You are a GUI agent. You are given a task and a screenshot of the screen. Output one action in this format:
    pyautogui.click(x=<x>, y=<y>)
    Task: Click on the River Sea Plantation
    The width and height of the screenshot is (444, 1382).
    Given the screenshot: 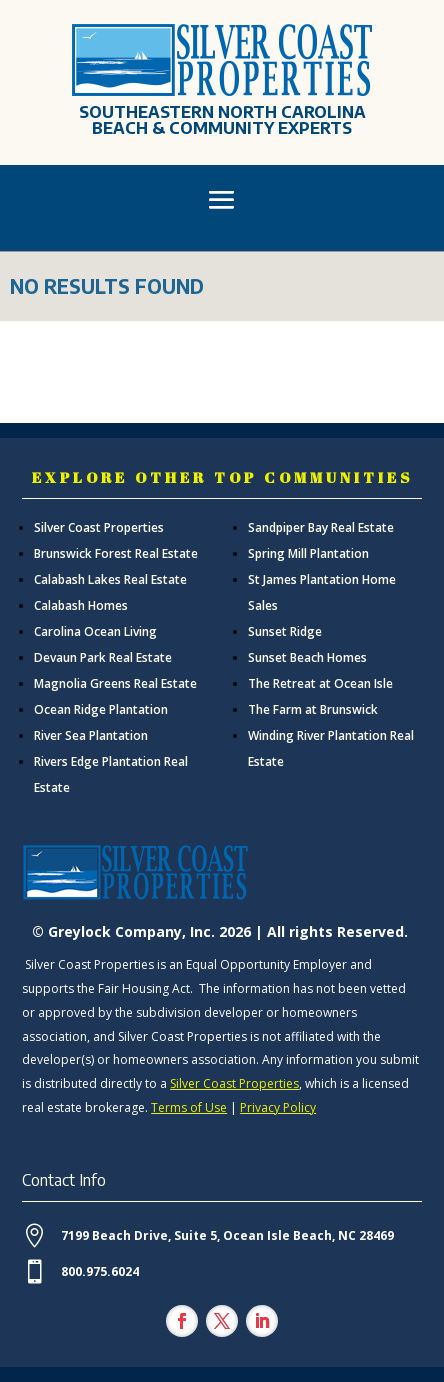 What is the action you would take?
    pyautogui.click(x=91, y=735)
    